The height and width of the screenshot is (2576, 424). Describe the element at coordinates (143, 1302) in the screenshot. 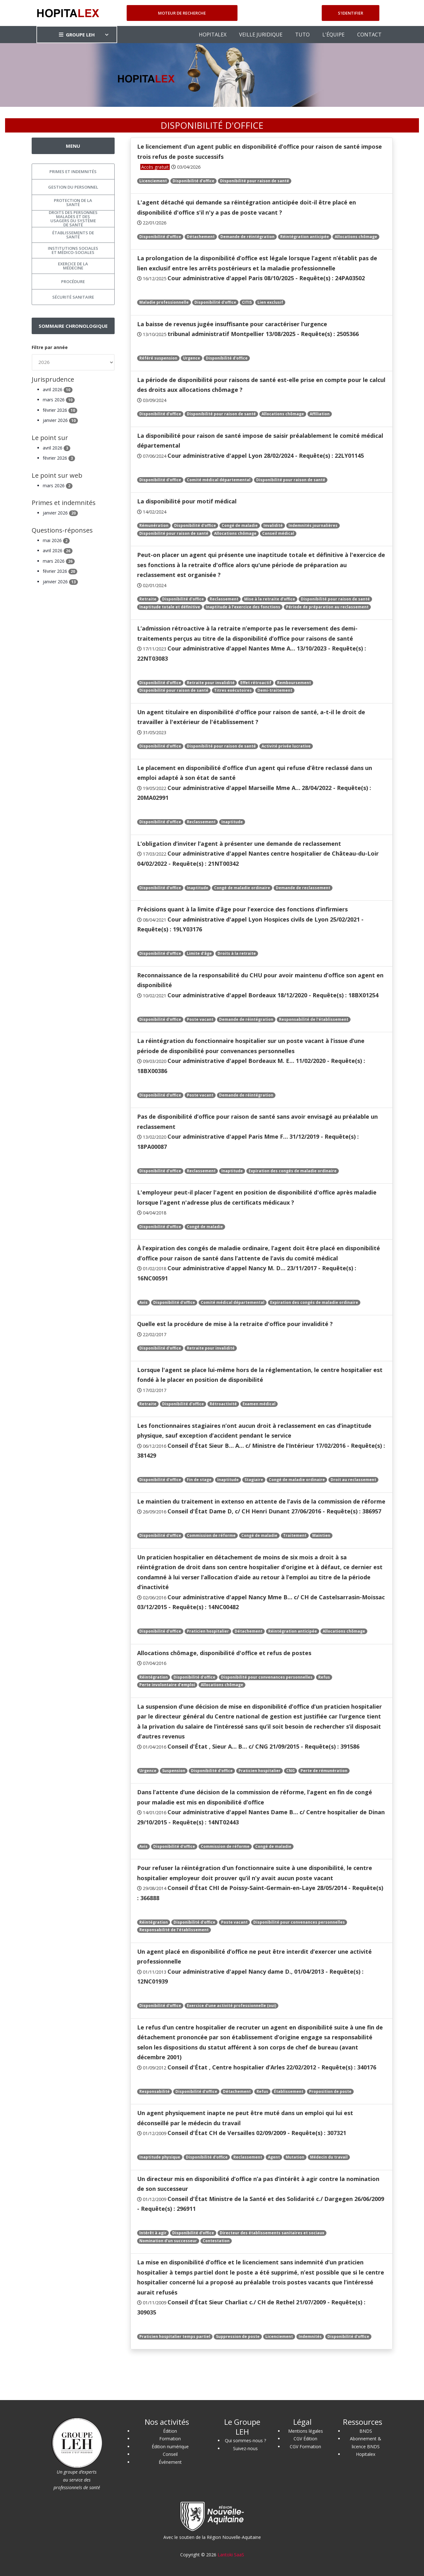

I see `Avis` at that location.